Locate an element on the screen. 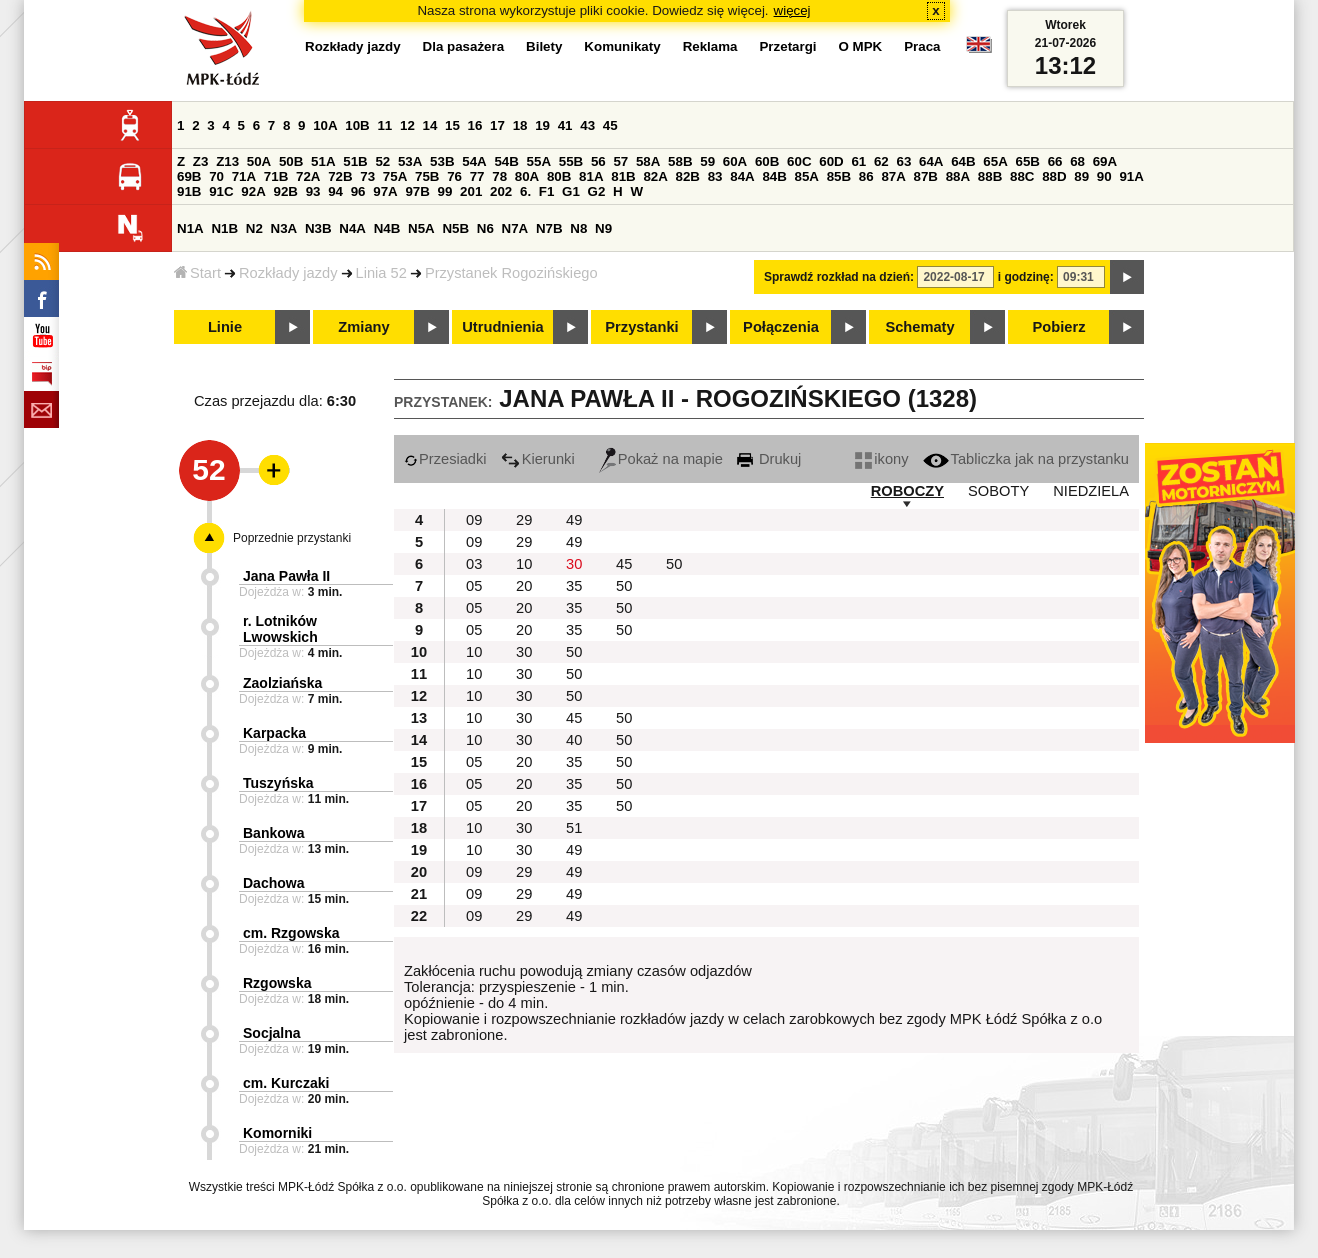 This screenshot has height=1258, width=1318. 29 is located at coordinates (524, 520).